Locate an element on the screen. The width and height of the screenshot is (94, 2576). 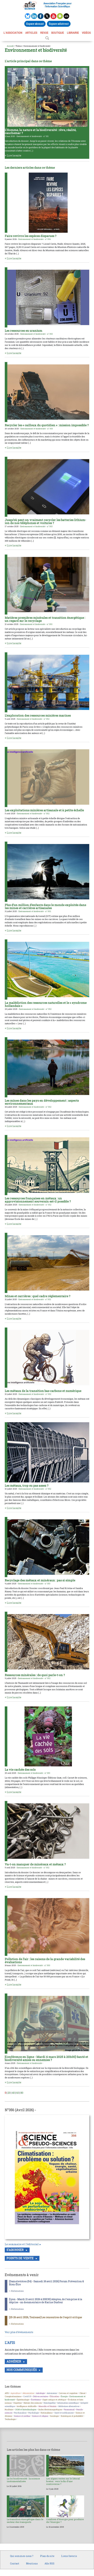
Combien d’énergie pour produire de l’énergie ? is located at coordinates (65, 2521).